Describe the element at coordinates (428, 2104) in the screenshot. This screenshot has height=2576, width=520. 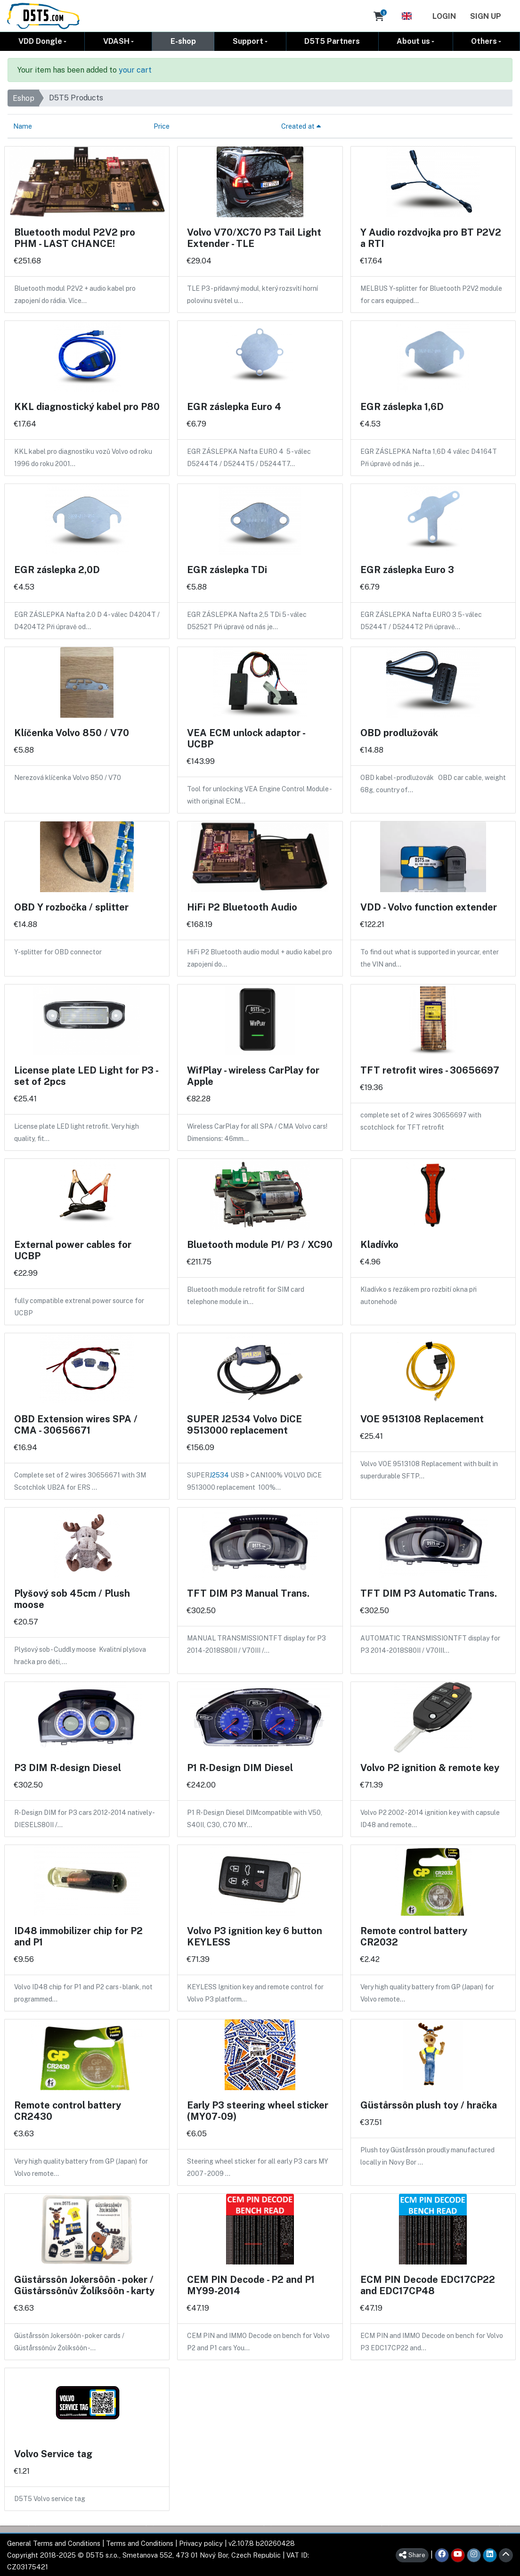
I see `Güstårssôn plush toy / hračka` at that location.